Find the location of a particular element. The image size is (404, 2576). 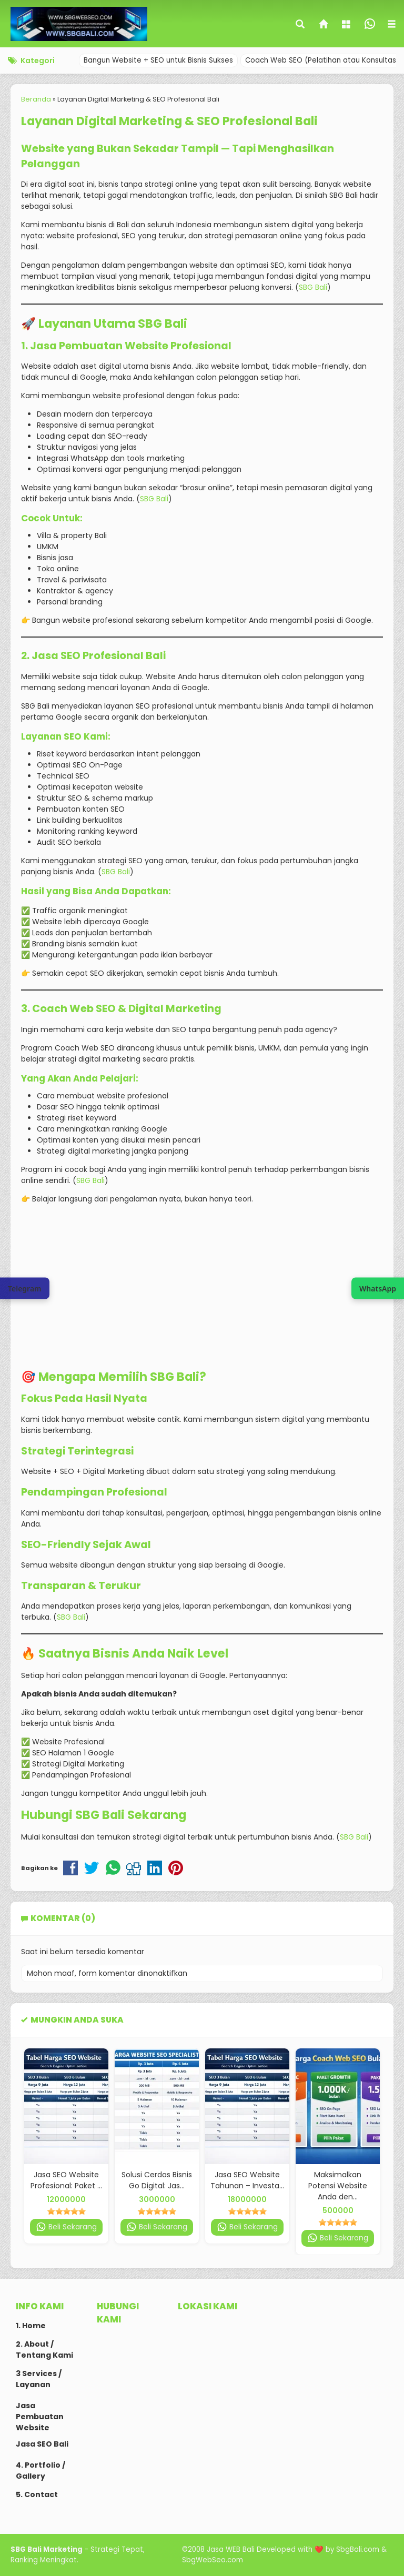

Bangun Website + SEO untuk Bisnis Sukses is located at coordinates (158, 60).